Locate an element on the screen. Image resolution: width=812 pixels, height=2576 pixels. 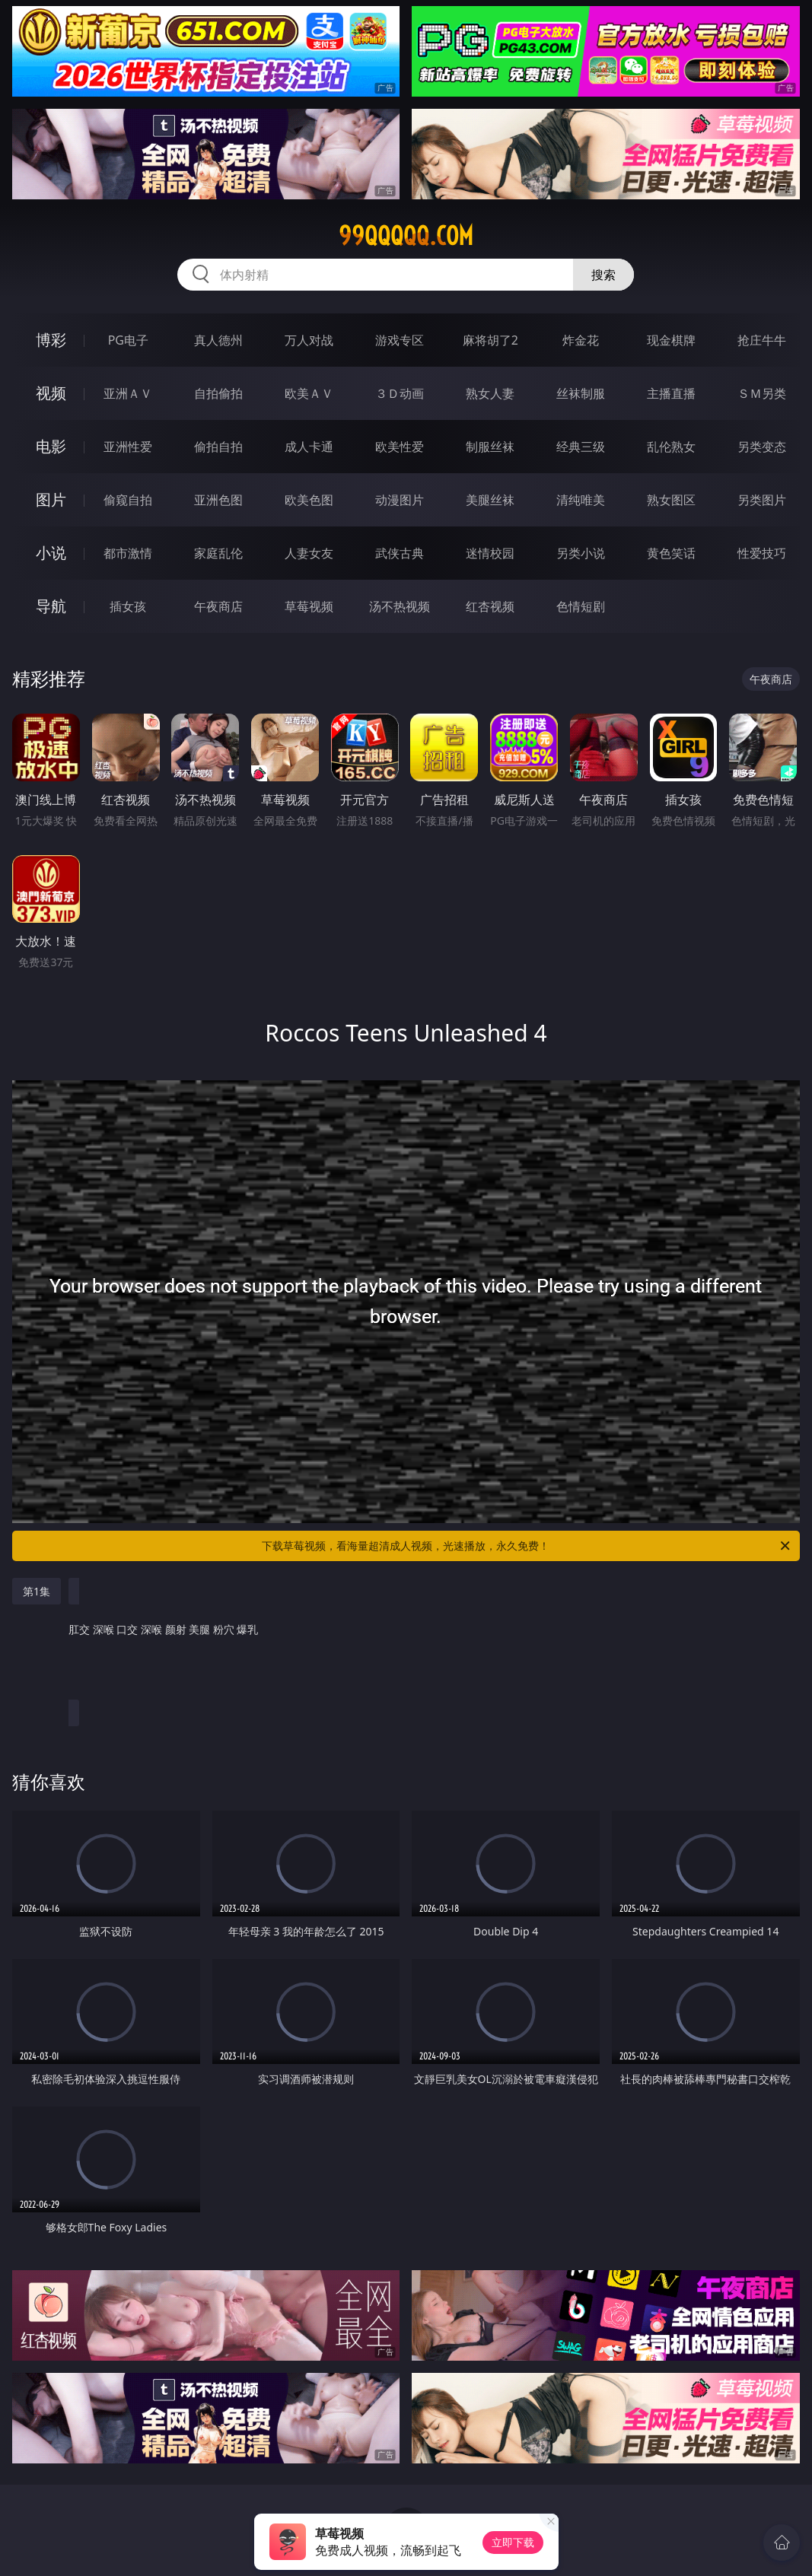
第1集 is located at coordinates (36, 1591).